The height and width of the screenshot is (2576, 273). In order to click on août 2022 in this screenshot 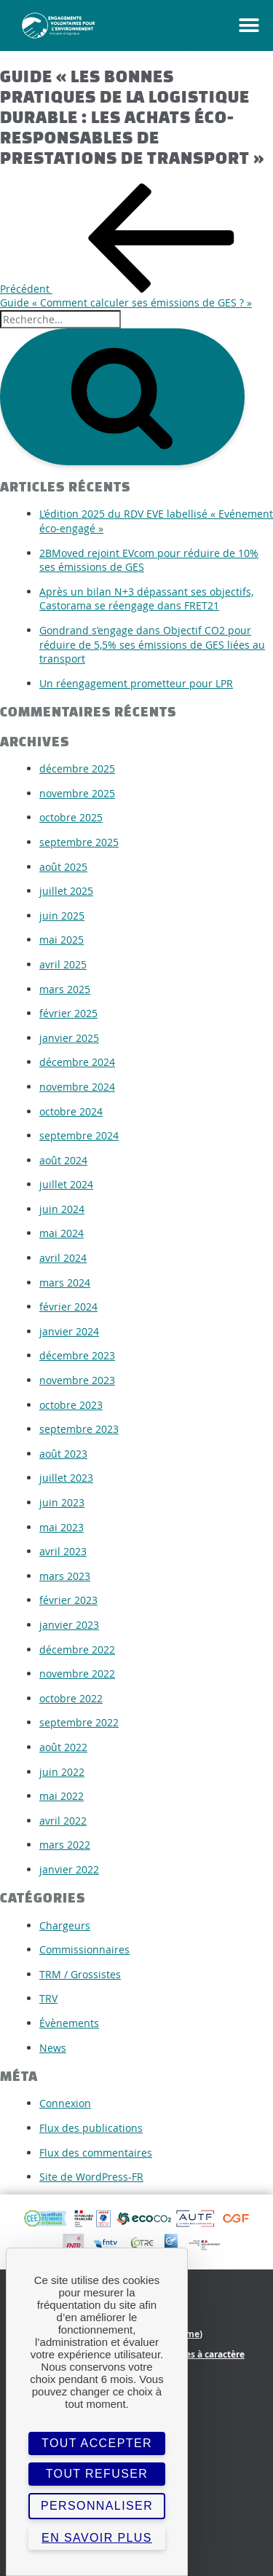, I will do `click(63, 1747)`.